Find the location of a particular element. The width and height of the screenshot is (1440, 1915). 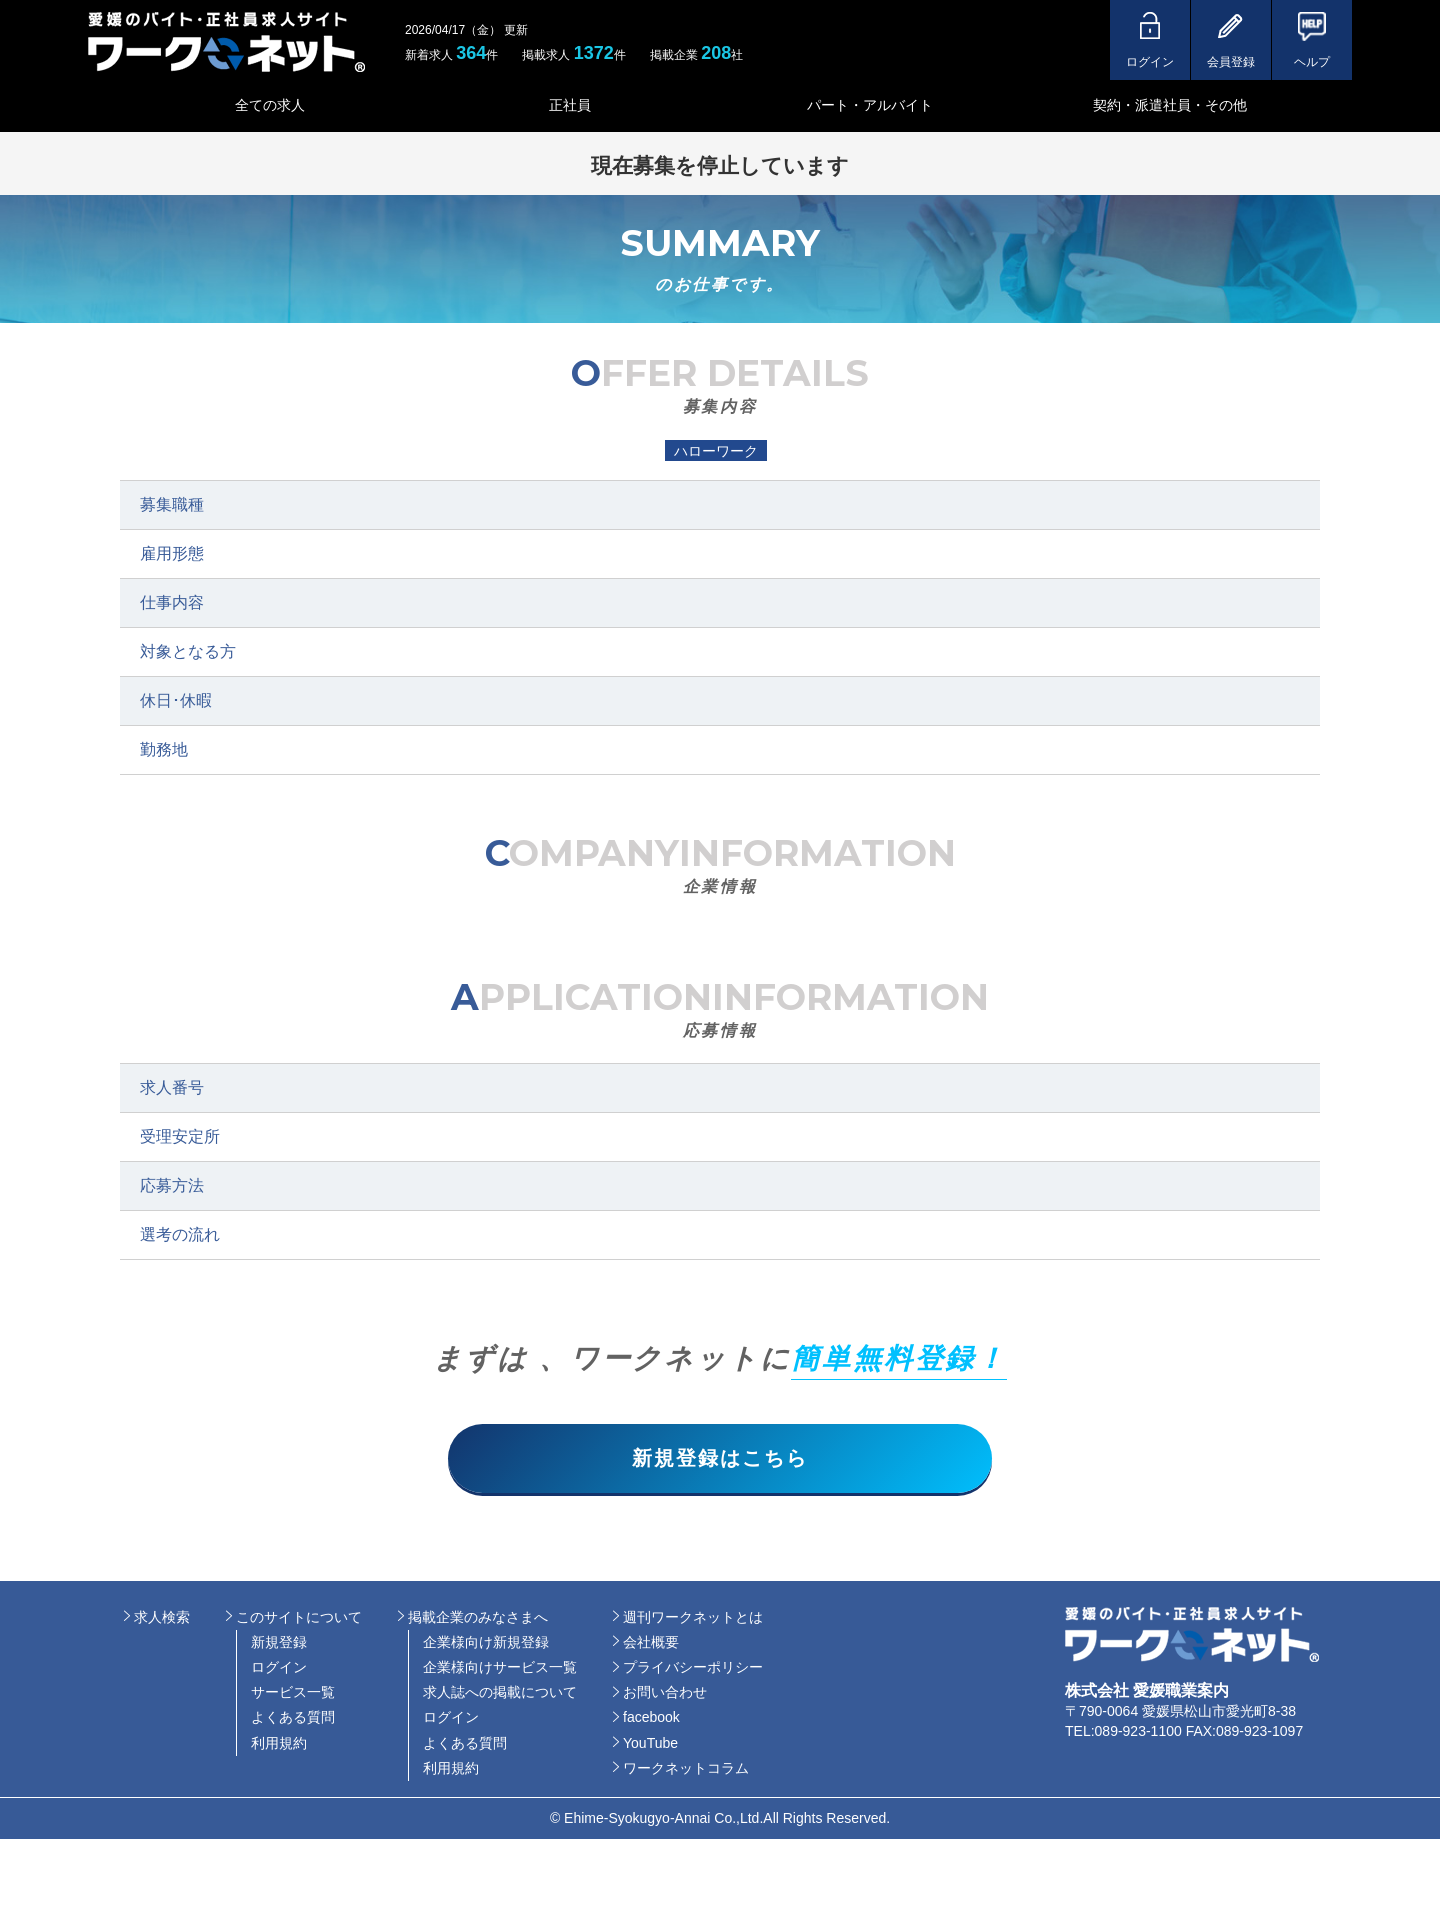

お問い合わせ is located at coordinates (665, 1694).